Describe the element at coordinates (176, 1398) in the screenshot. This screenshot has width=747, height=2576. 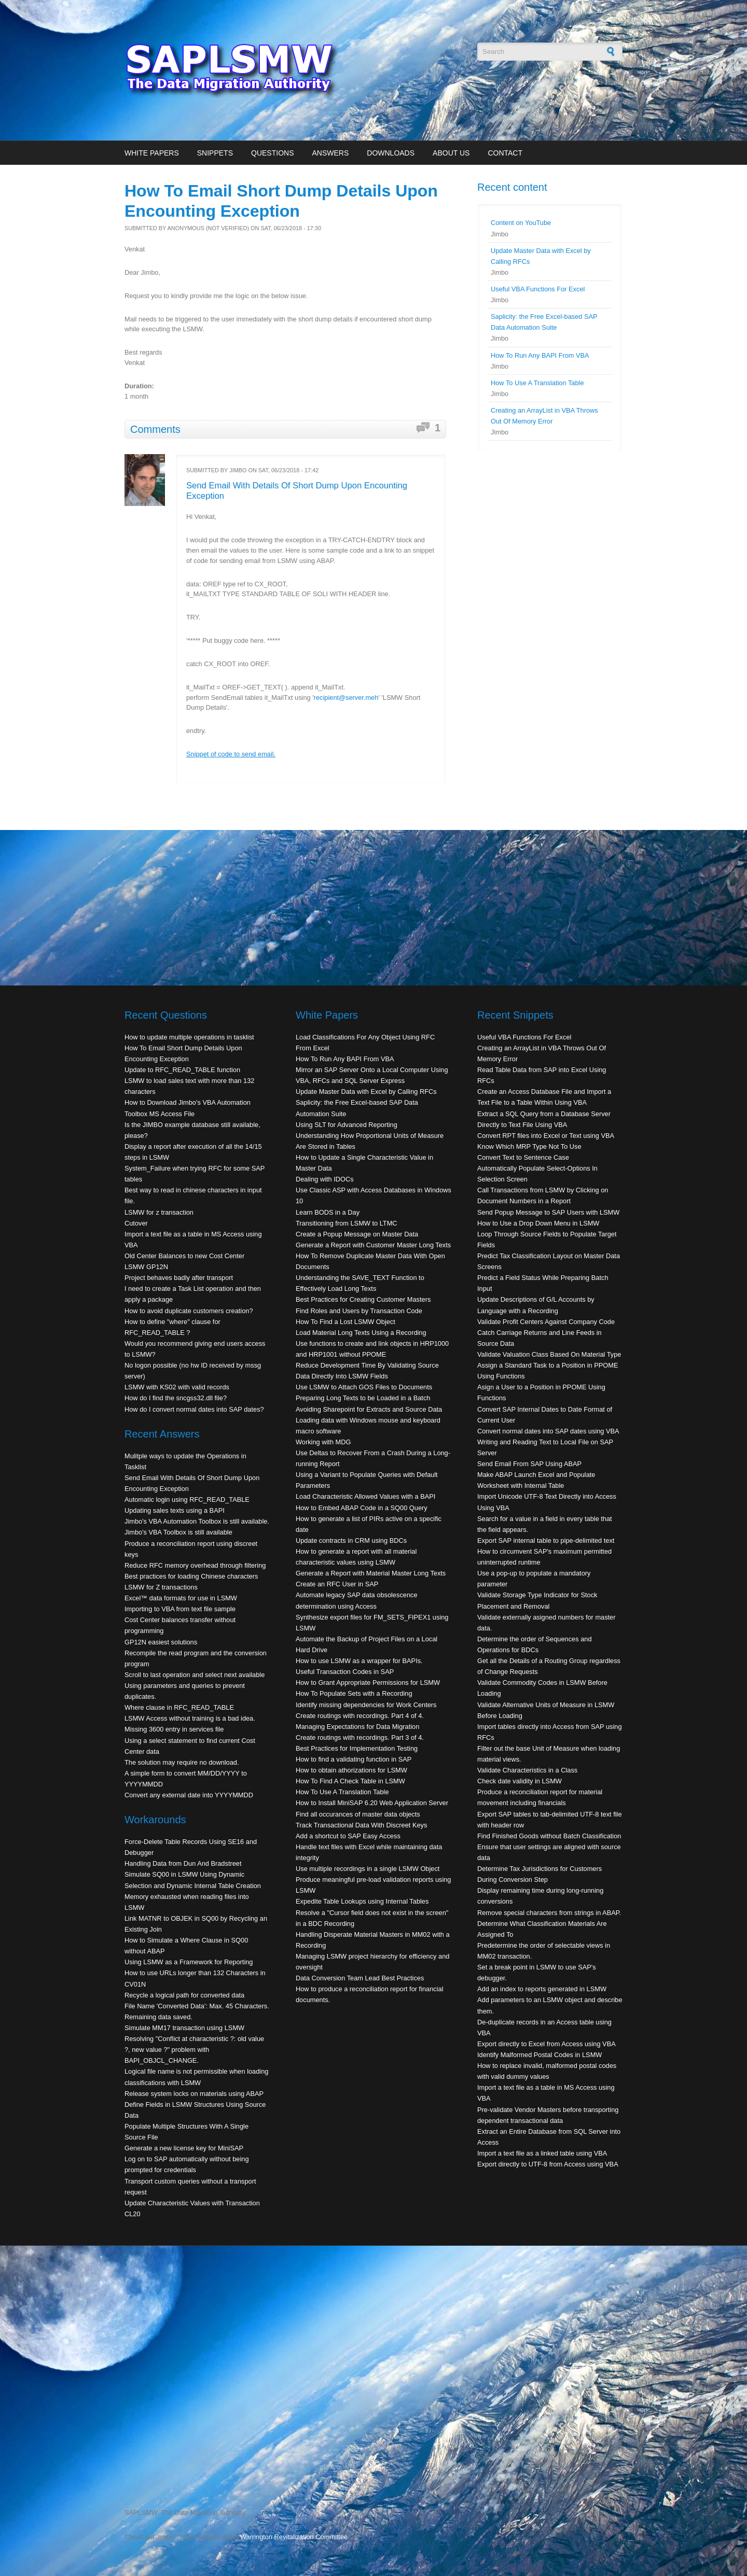
I see `How do I find the sncgss32.dll file?` at that location.